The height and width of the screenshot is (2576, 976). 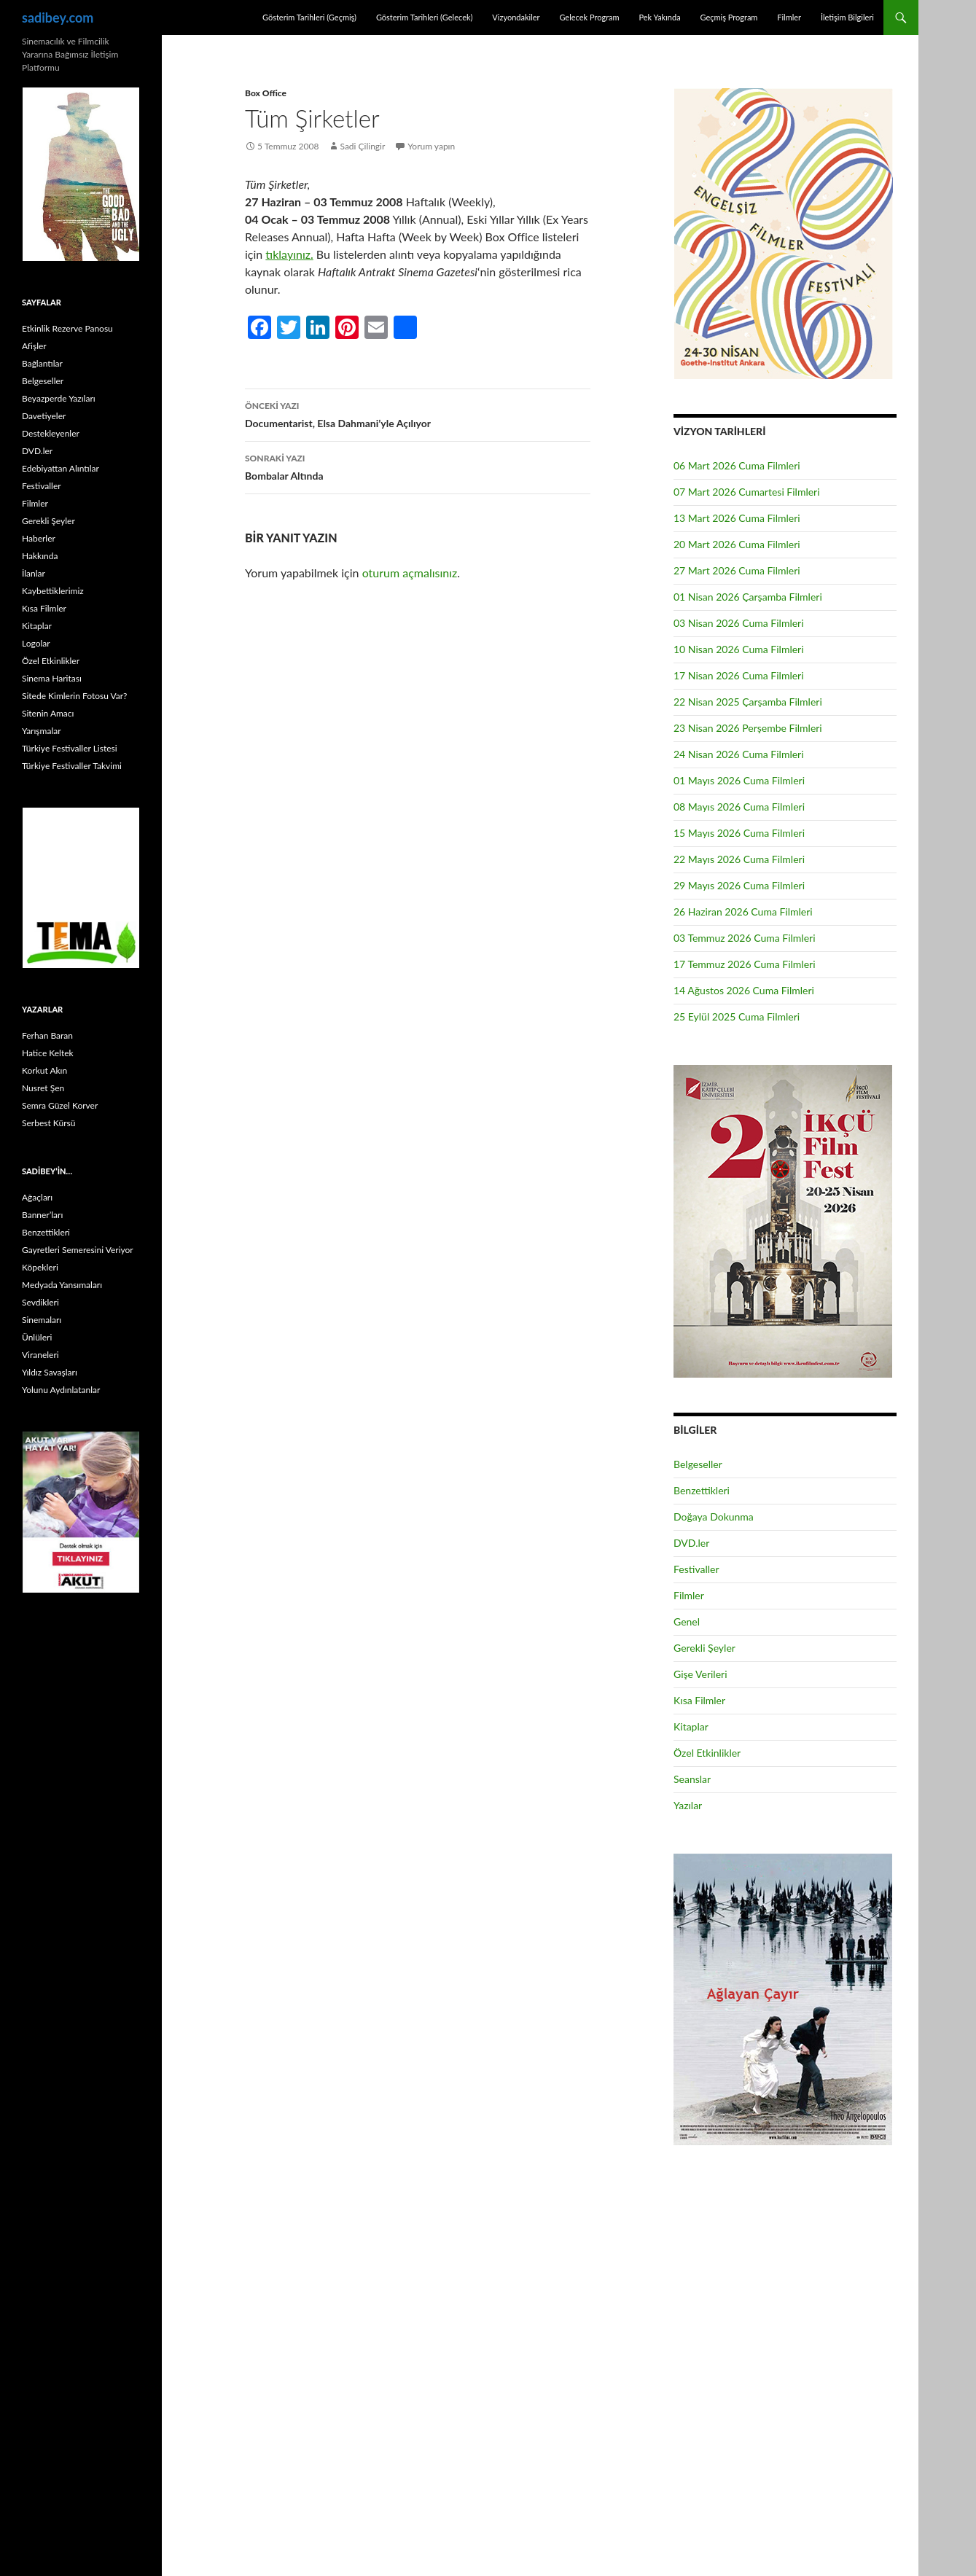 I want to click on İletişim Bilgileri, so click(x=847, y=17).